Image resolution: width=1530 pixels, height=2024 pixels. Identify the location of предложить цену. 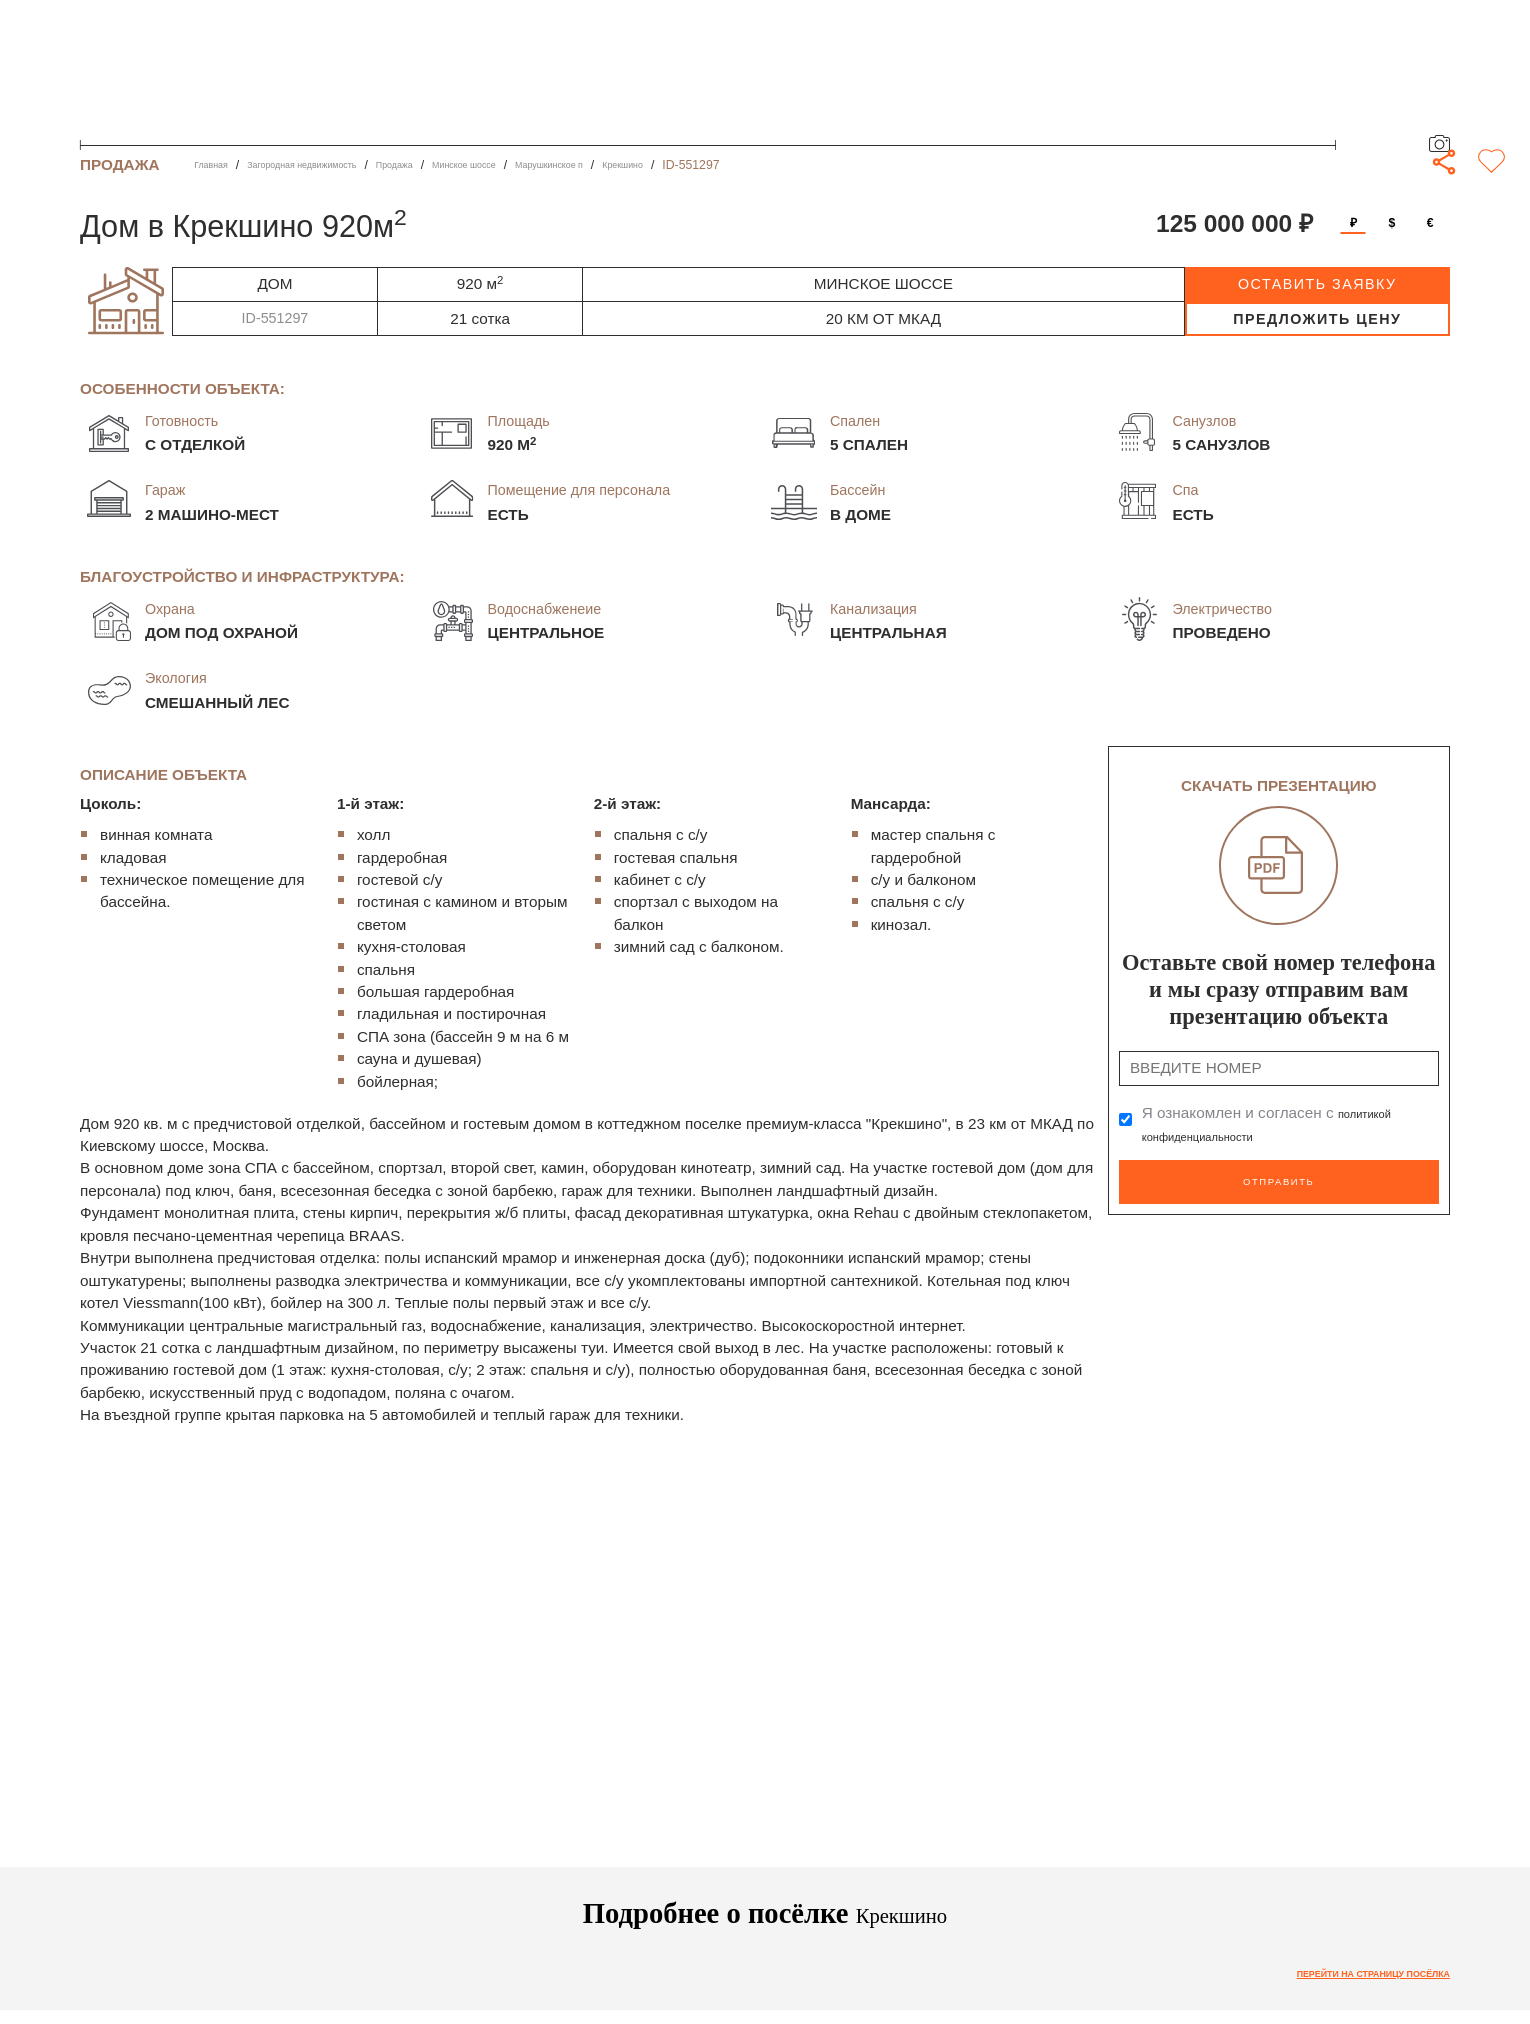
(1317, 319).